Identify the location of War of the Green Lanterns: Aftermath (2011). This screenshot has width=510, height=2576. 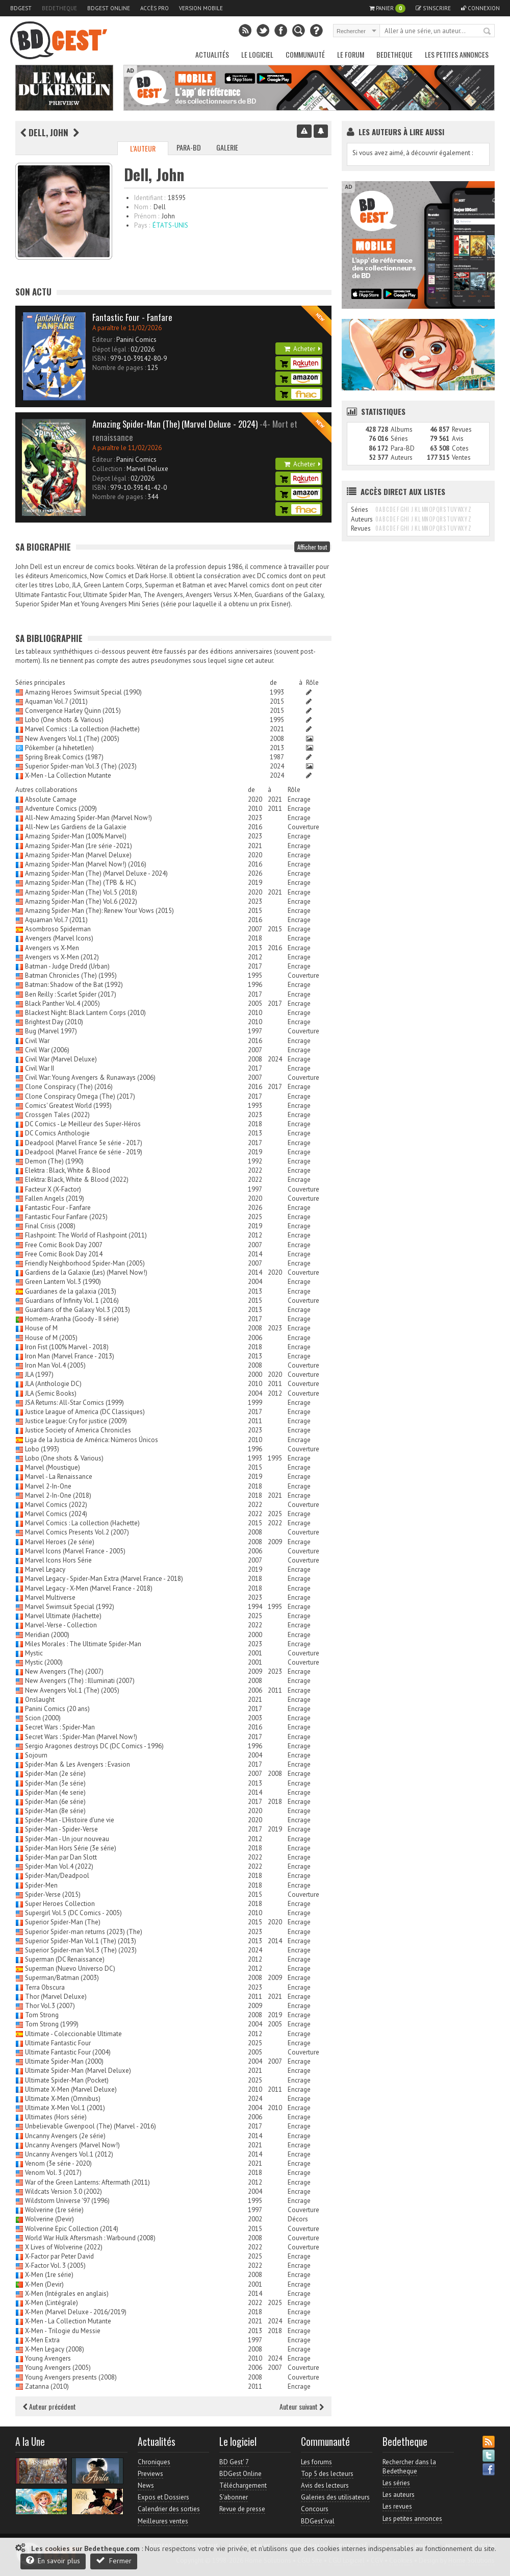
(87, 2182).